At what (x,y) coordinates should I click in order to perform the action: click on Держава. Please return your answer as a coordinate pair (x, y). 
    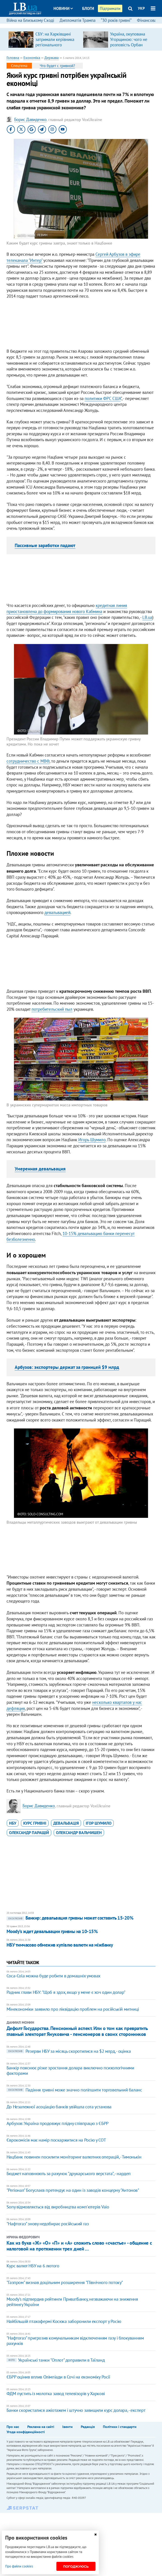
    Looking at the image, I should click on (51, 57).